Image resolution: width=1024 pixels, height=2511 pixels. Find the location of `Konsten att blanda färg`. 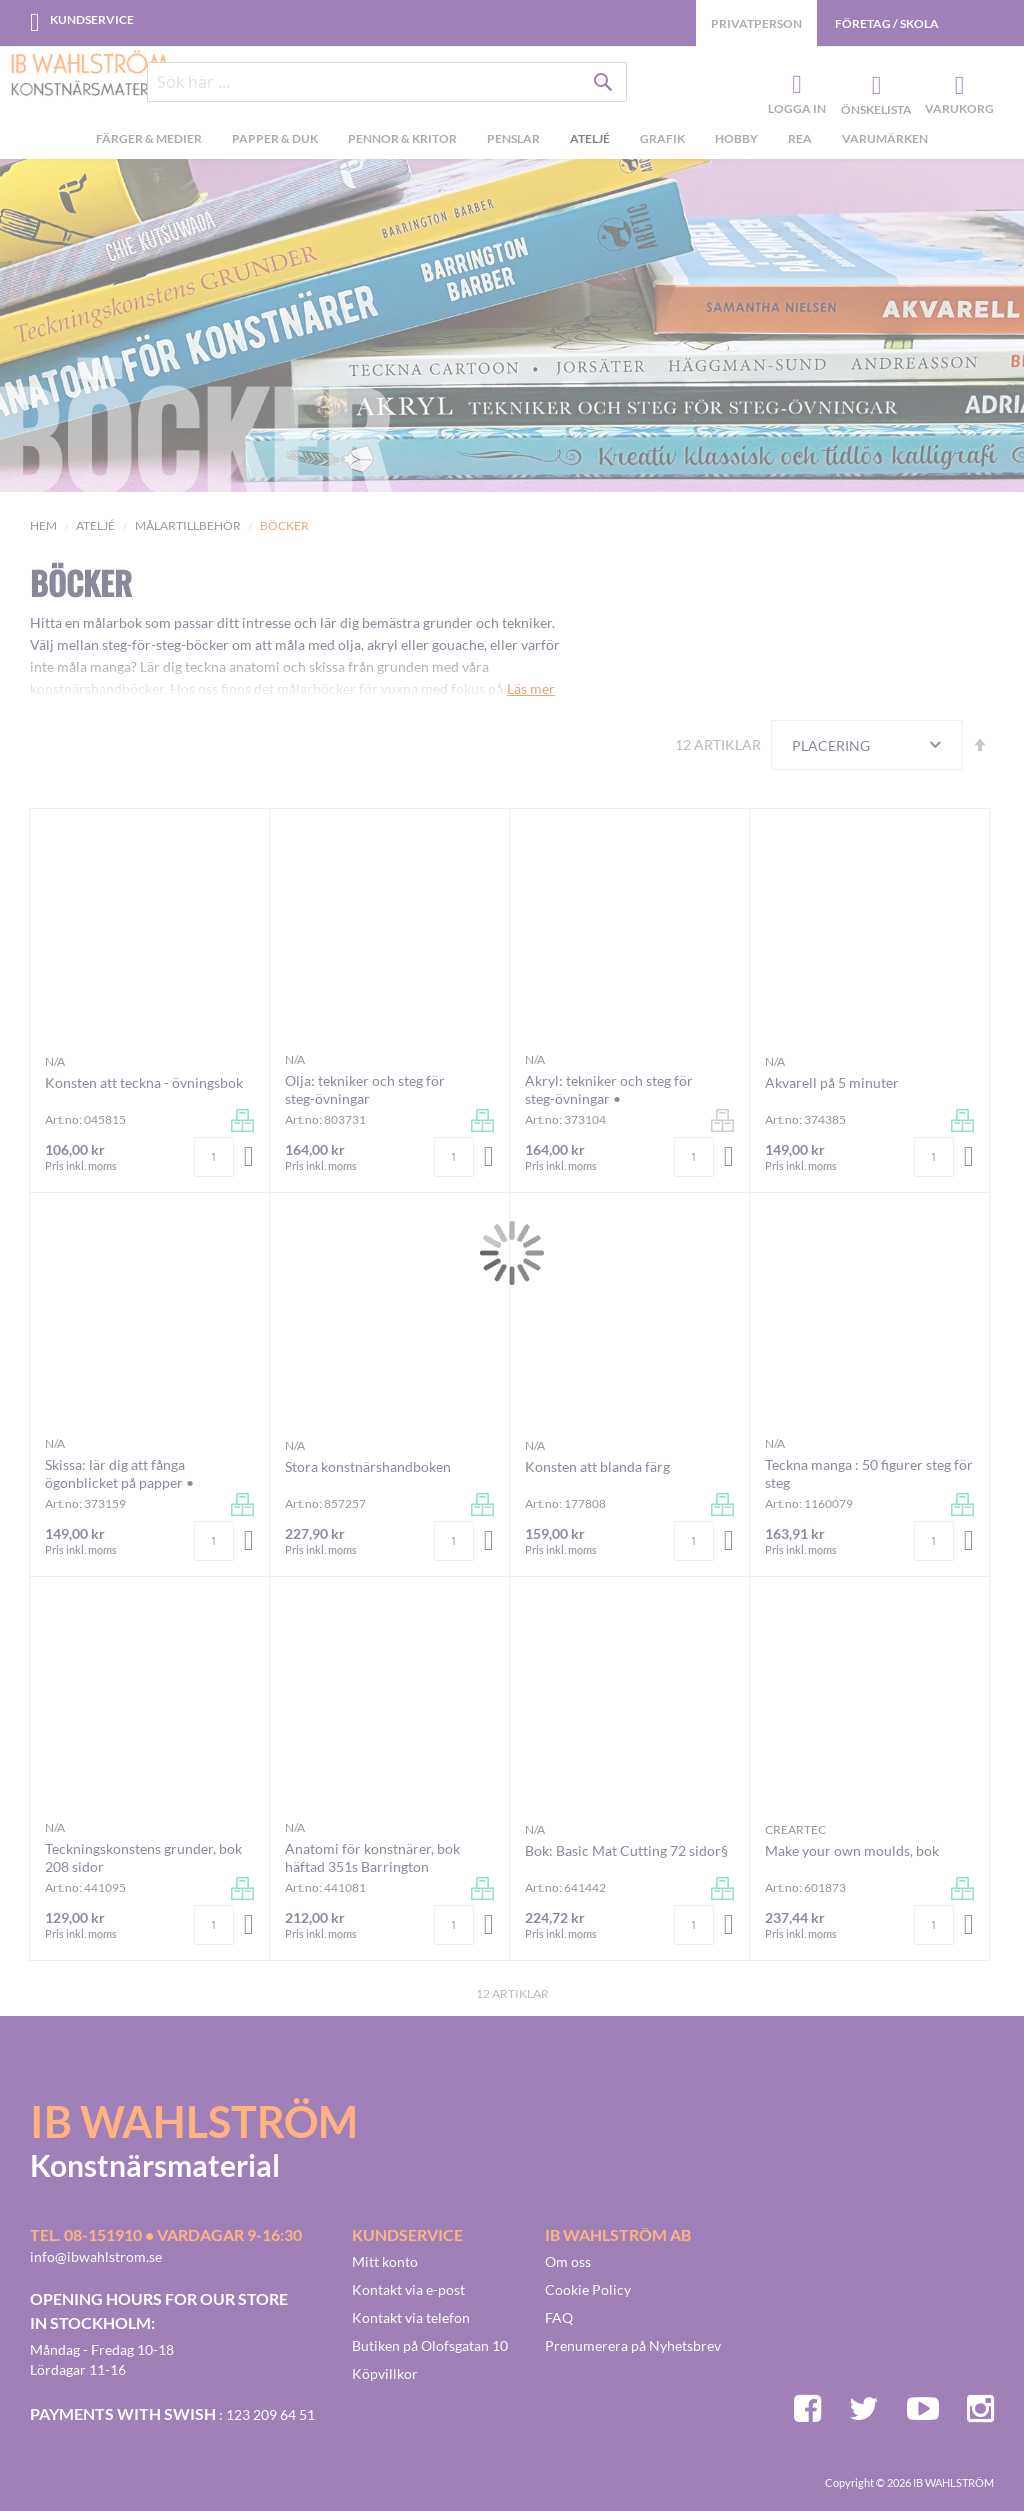

Konsten att blanda färg is located at coordinates (597, 1466).